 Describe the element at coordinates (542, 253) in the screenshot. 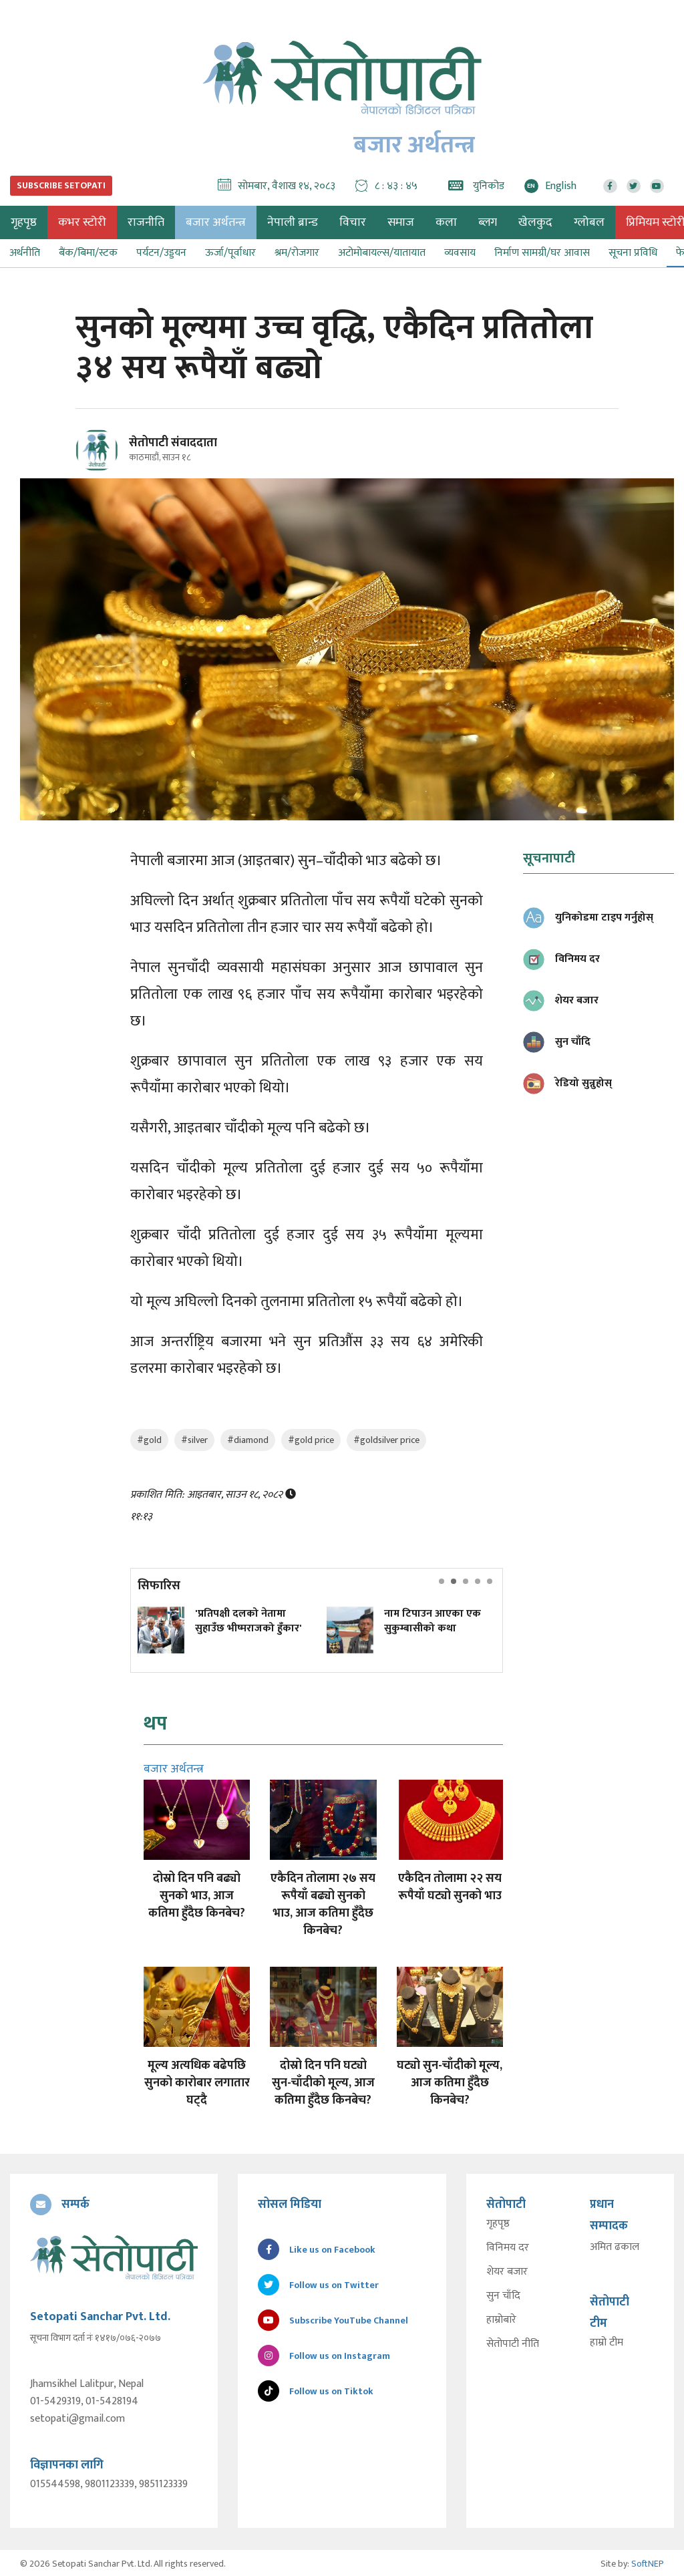

I see `निर्माण सामग्री/घर आवास` at that location.